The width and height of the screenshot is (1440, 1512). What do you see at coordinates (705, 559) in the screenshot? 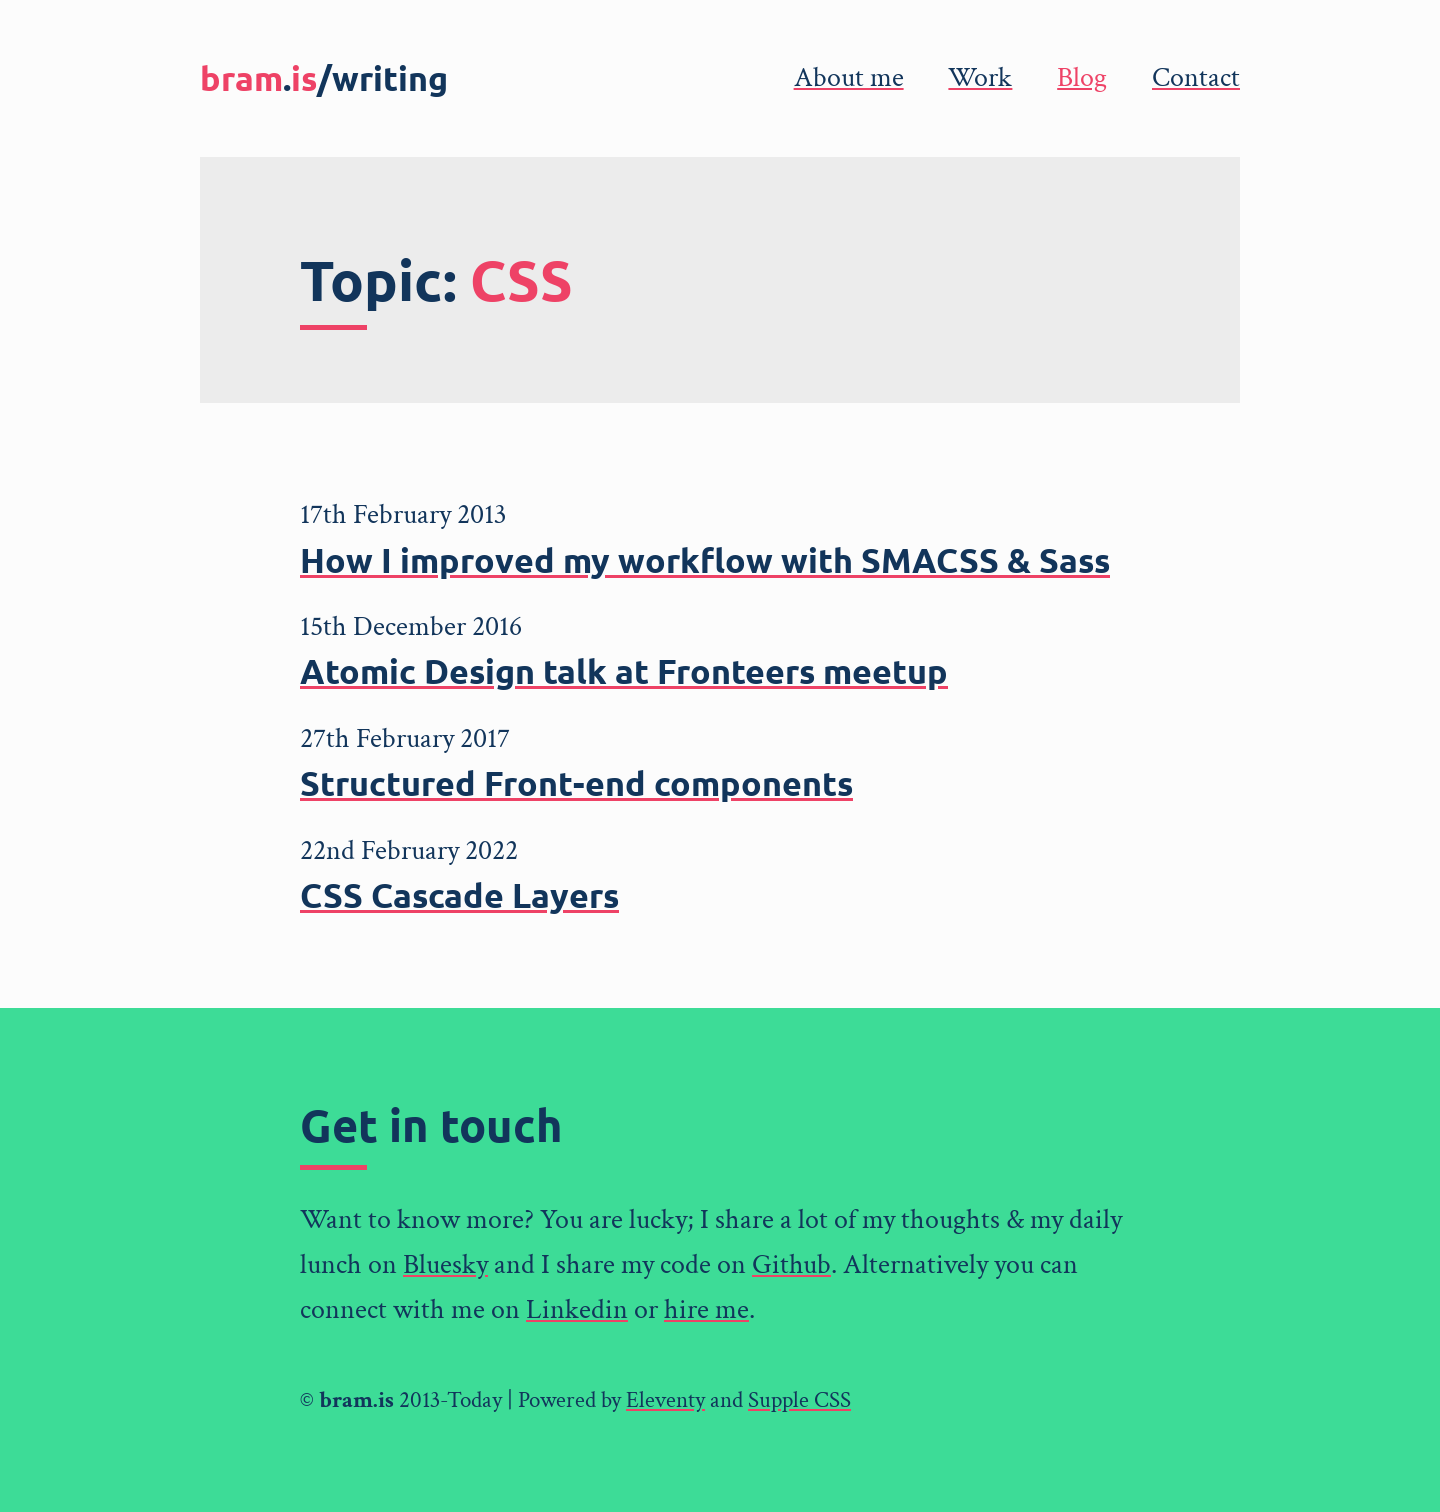
I see `How I improved my workflow with SMACSS & Sass` at bounding box center [705, 559].